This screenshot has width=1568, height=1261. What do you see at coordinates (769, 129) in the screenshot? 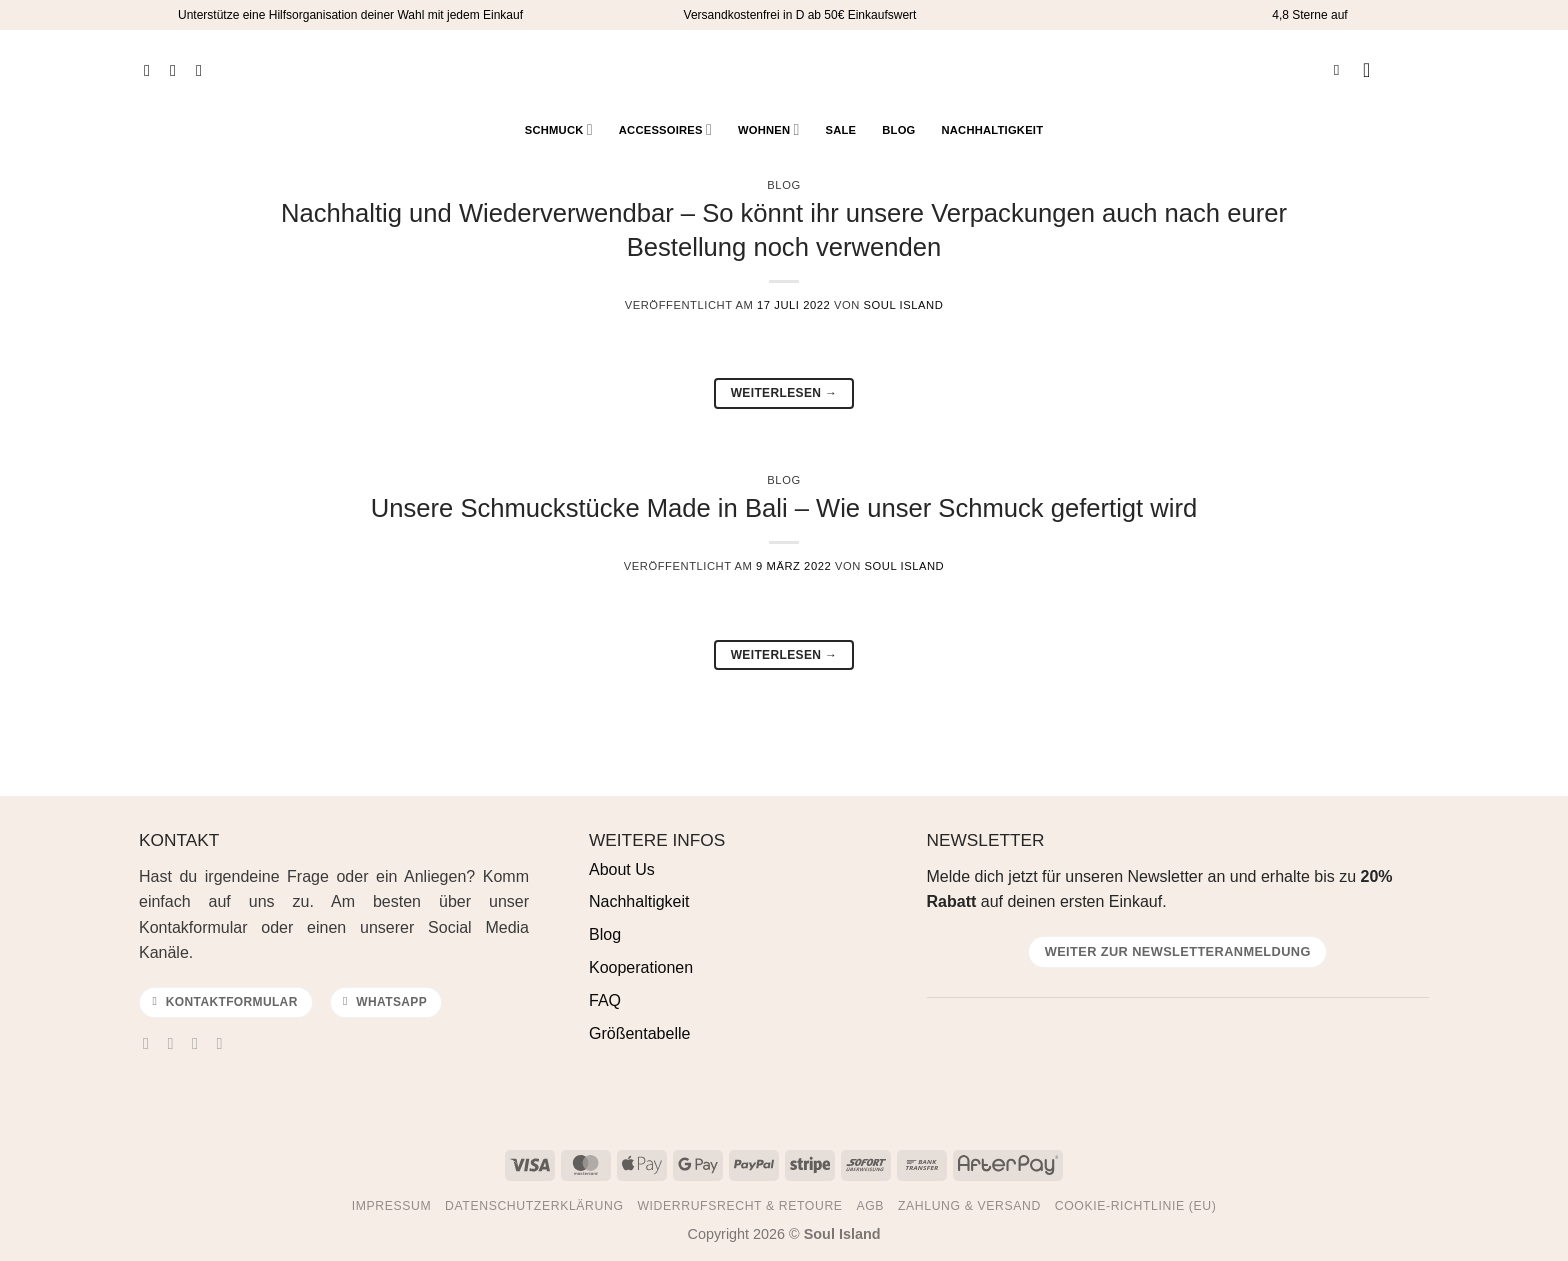
I see `Wohnen` at bounding box center [769, 129].